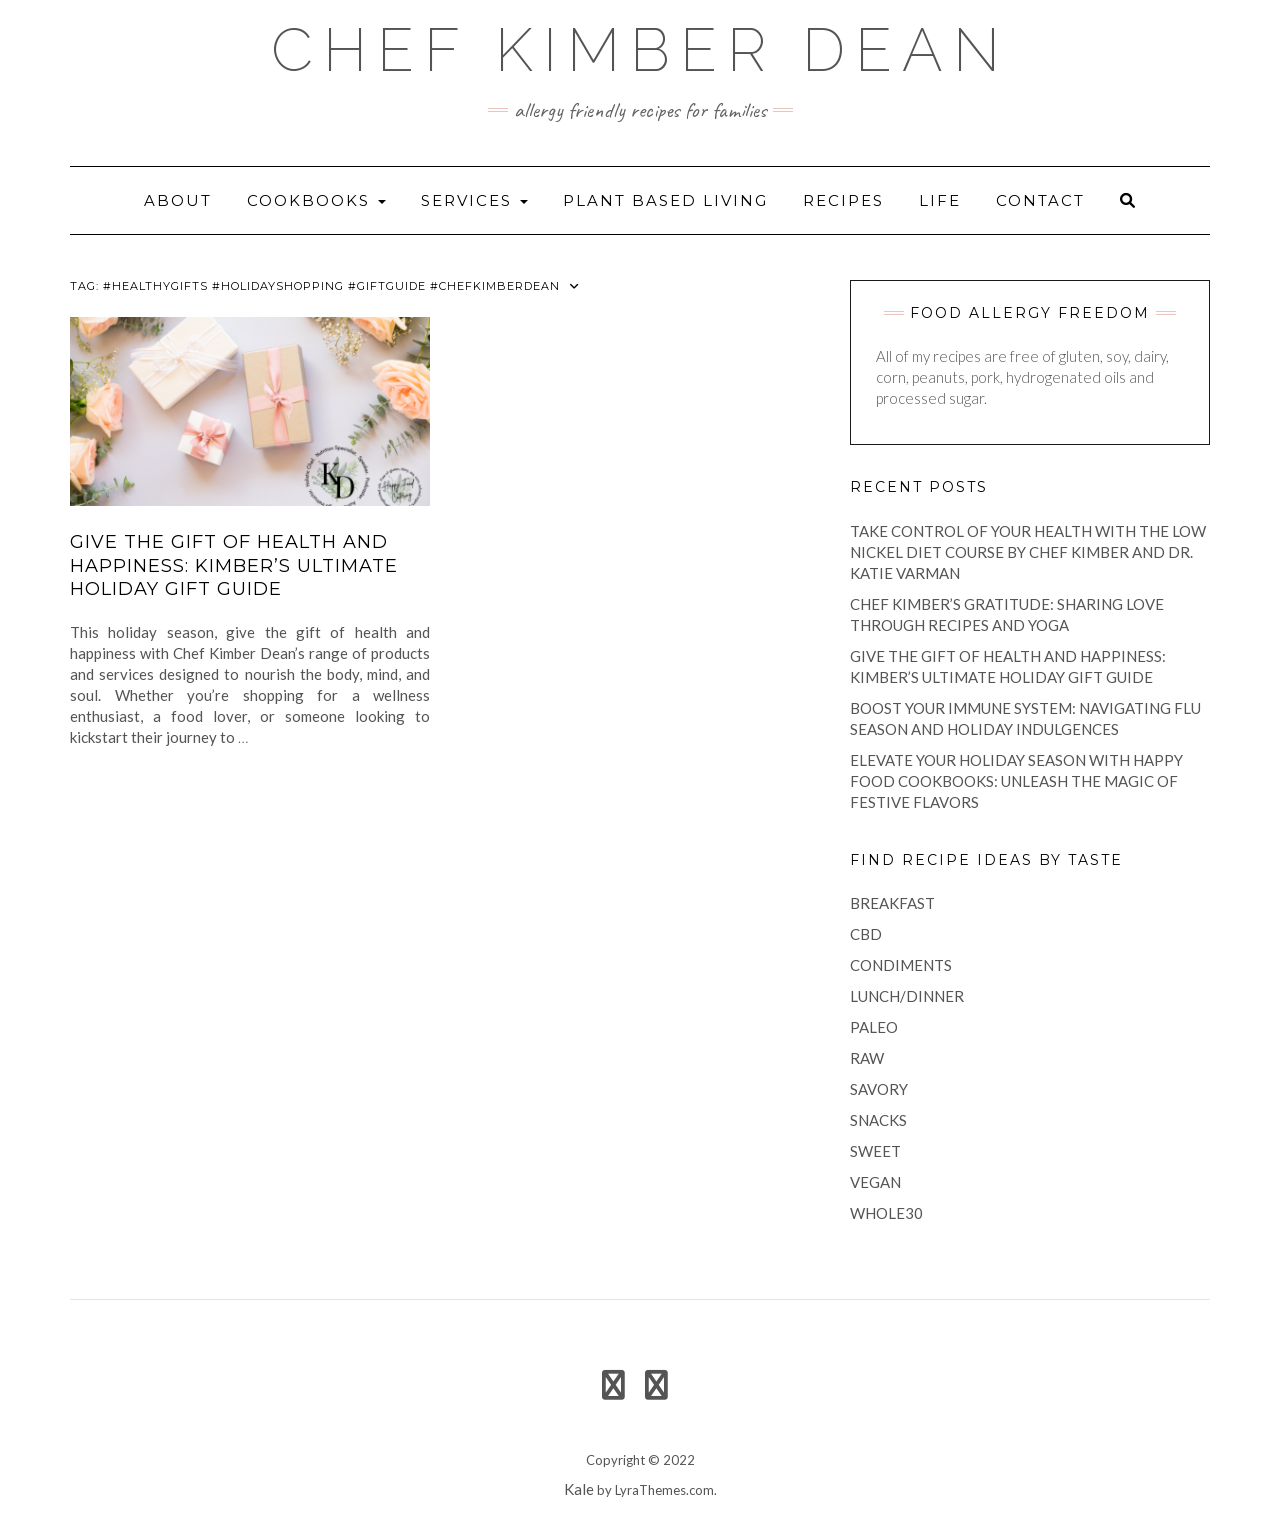 The width and height of the screenshot is (1280, 1520). What do you see at coordinates (875, 1182) in the screenshot?
I see `vegan` at bounding box center [875, 1182].